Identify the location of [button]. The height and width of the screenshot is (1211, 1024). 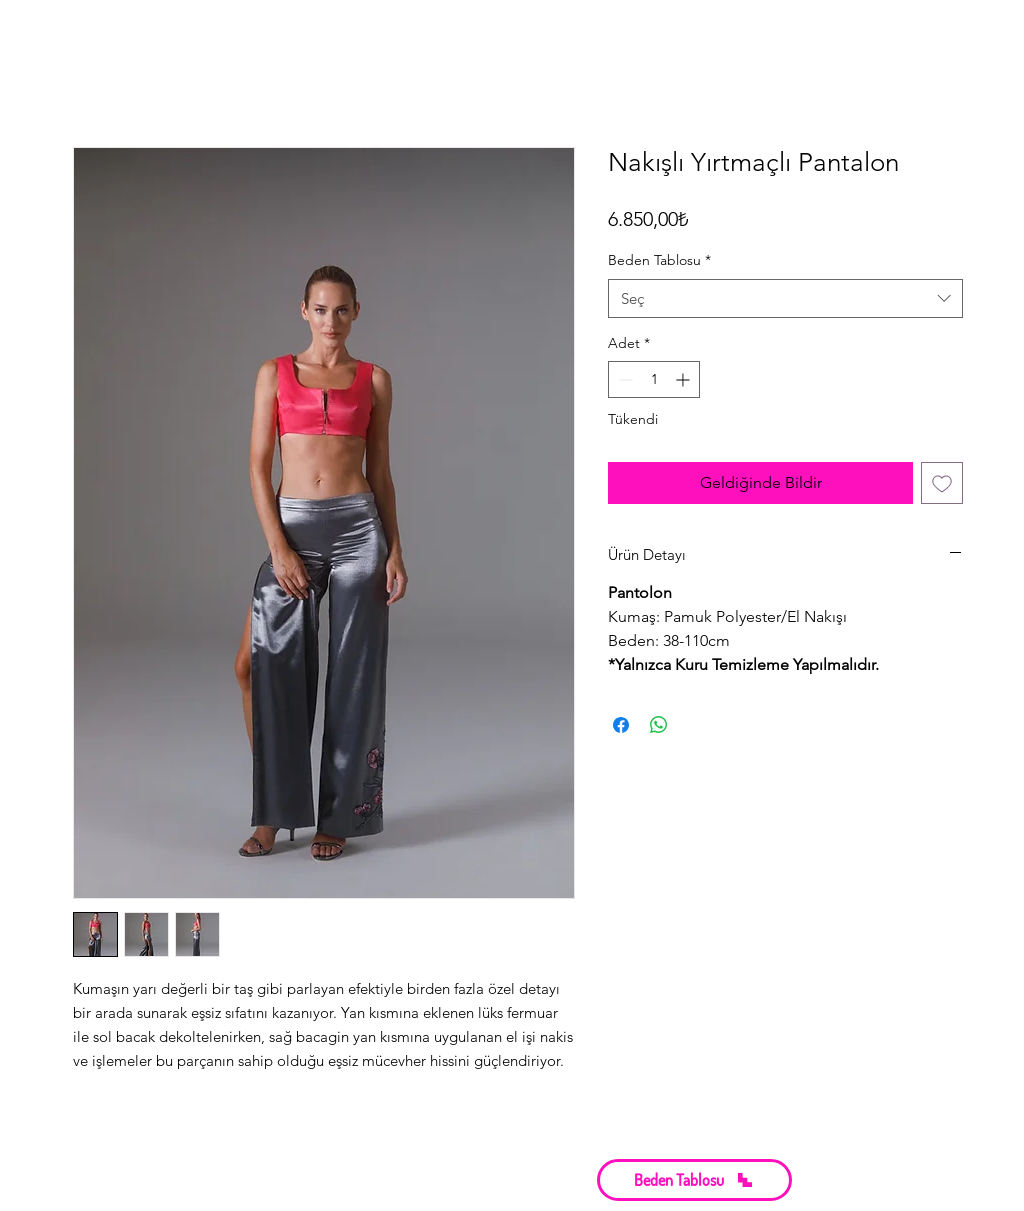
(694, 1180).